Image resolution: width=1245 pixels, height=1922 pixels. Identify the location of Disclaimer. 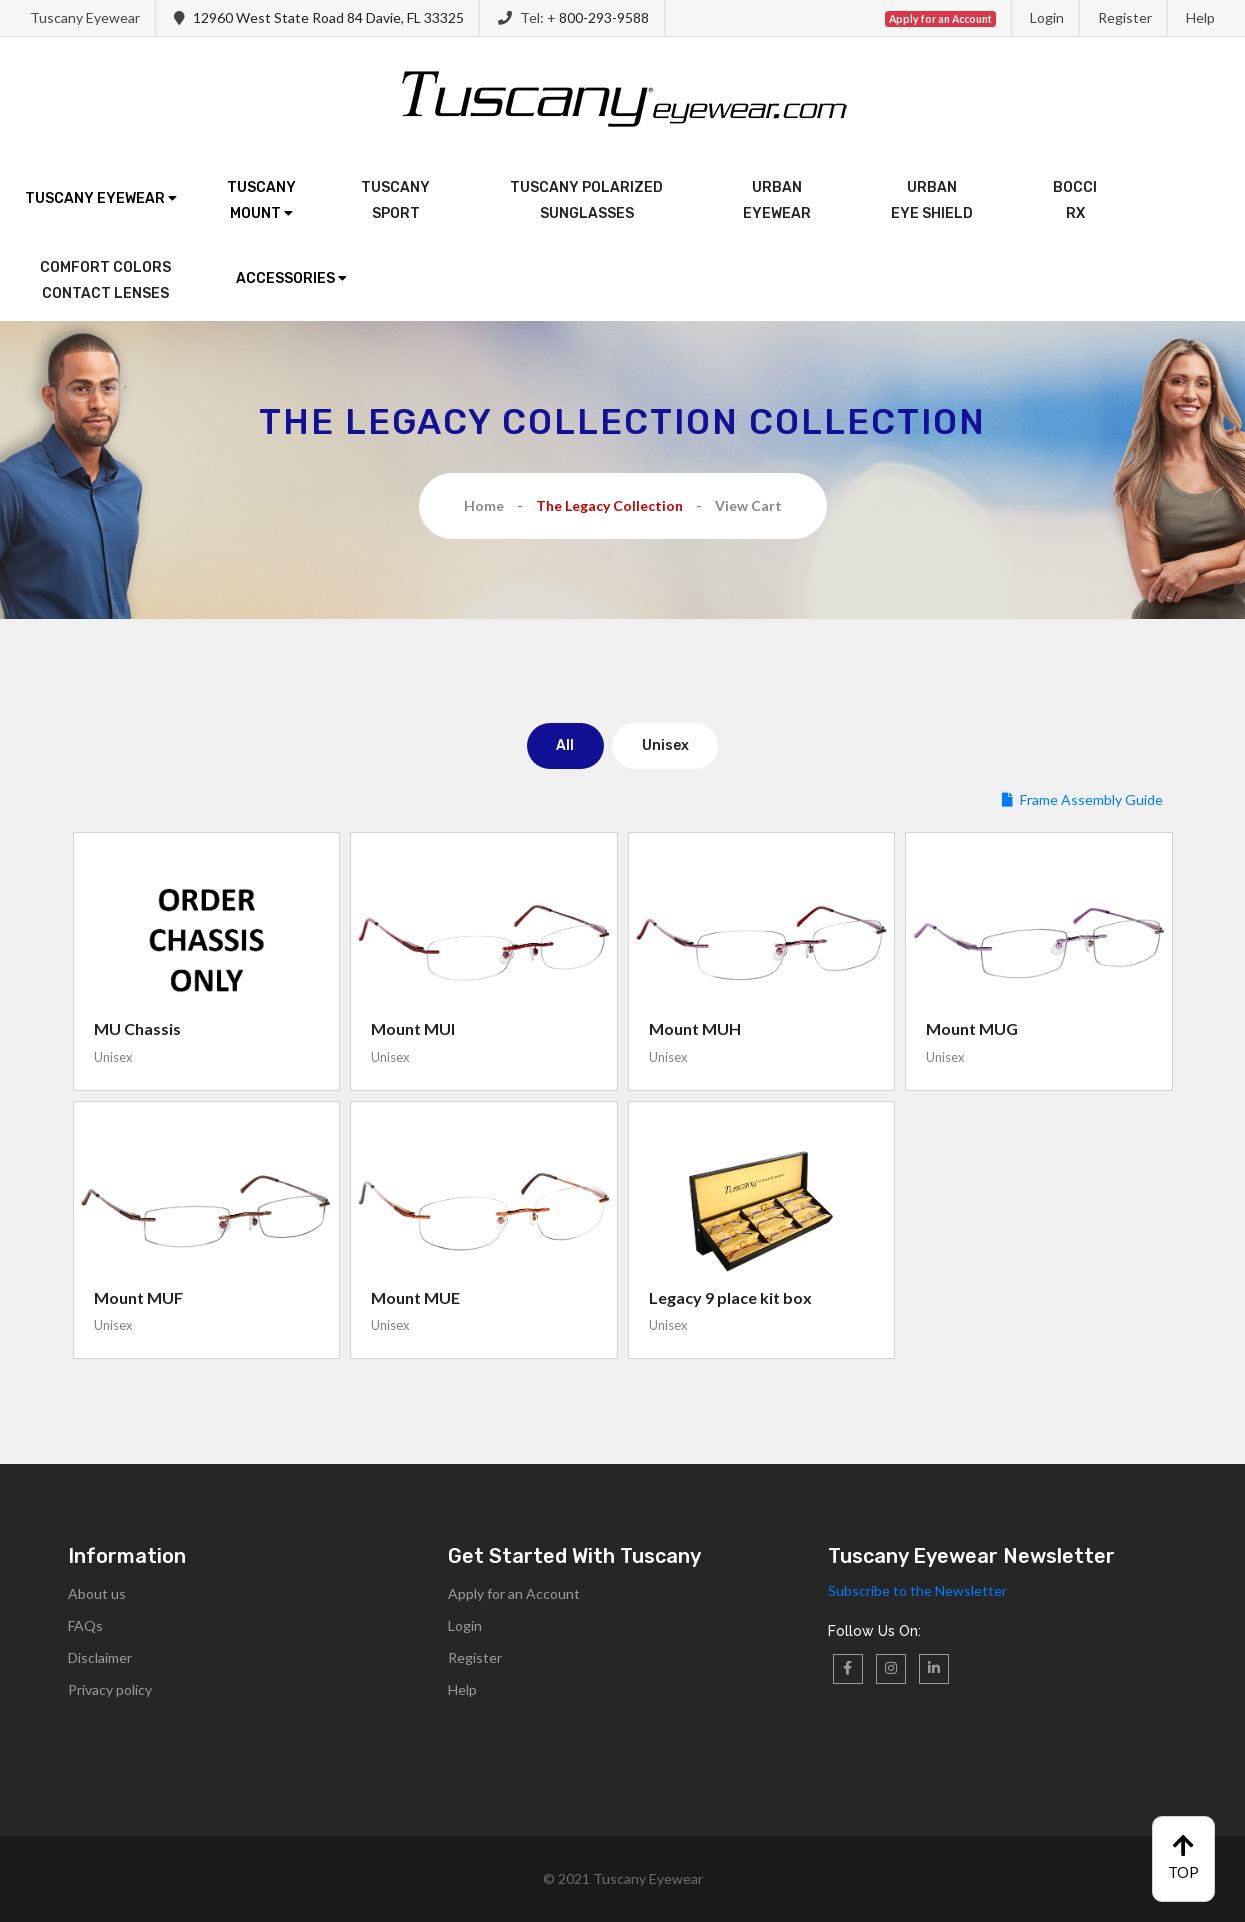
(100, 1657).